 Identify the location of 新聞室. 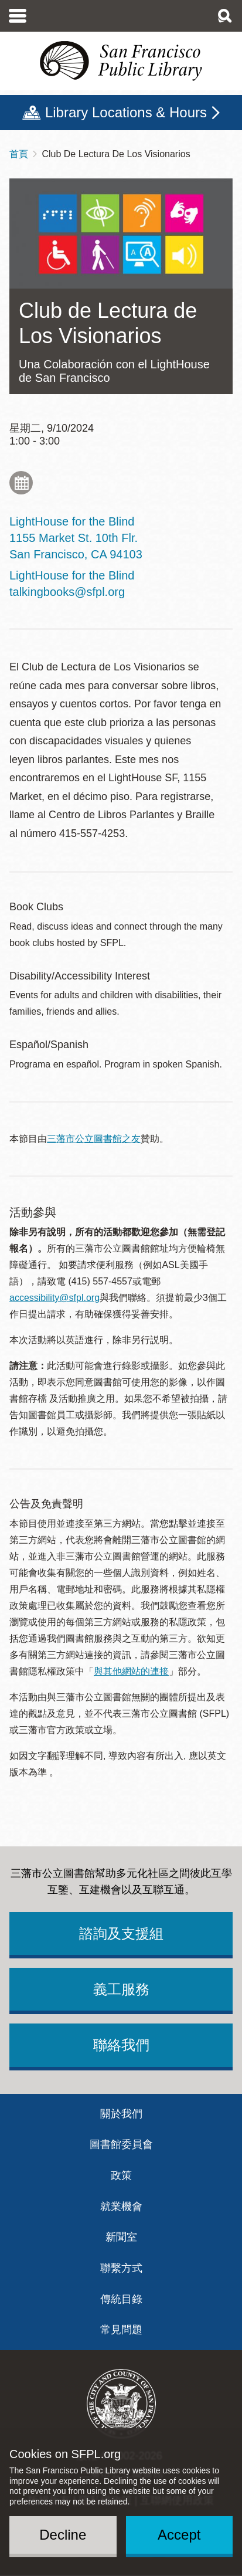
(121, 2237).